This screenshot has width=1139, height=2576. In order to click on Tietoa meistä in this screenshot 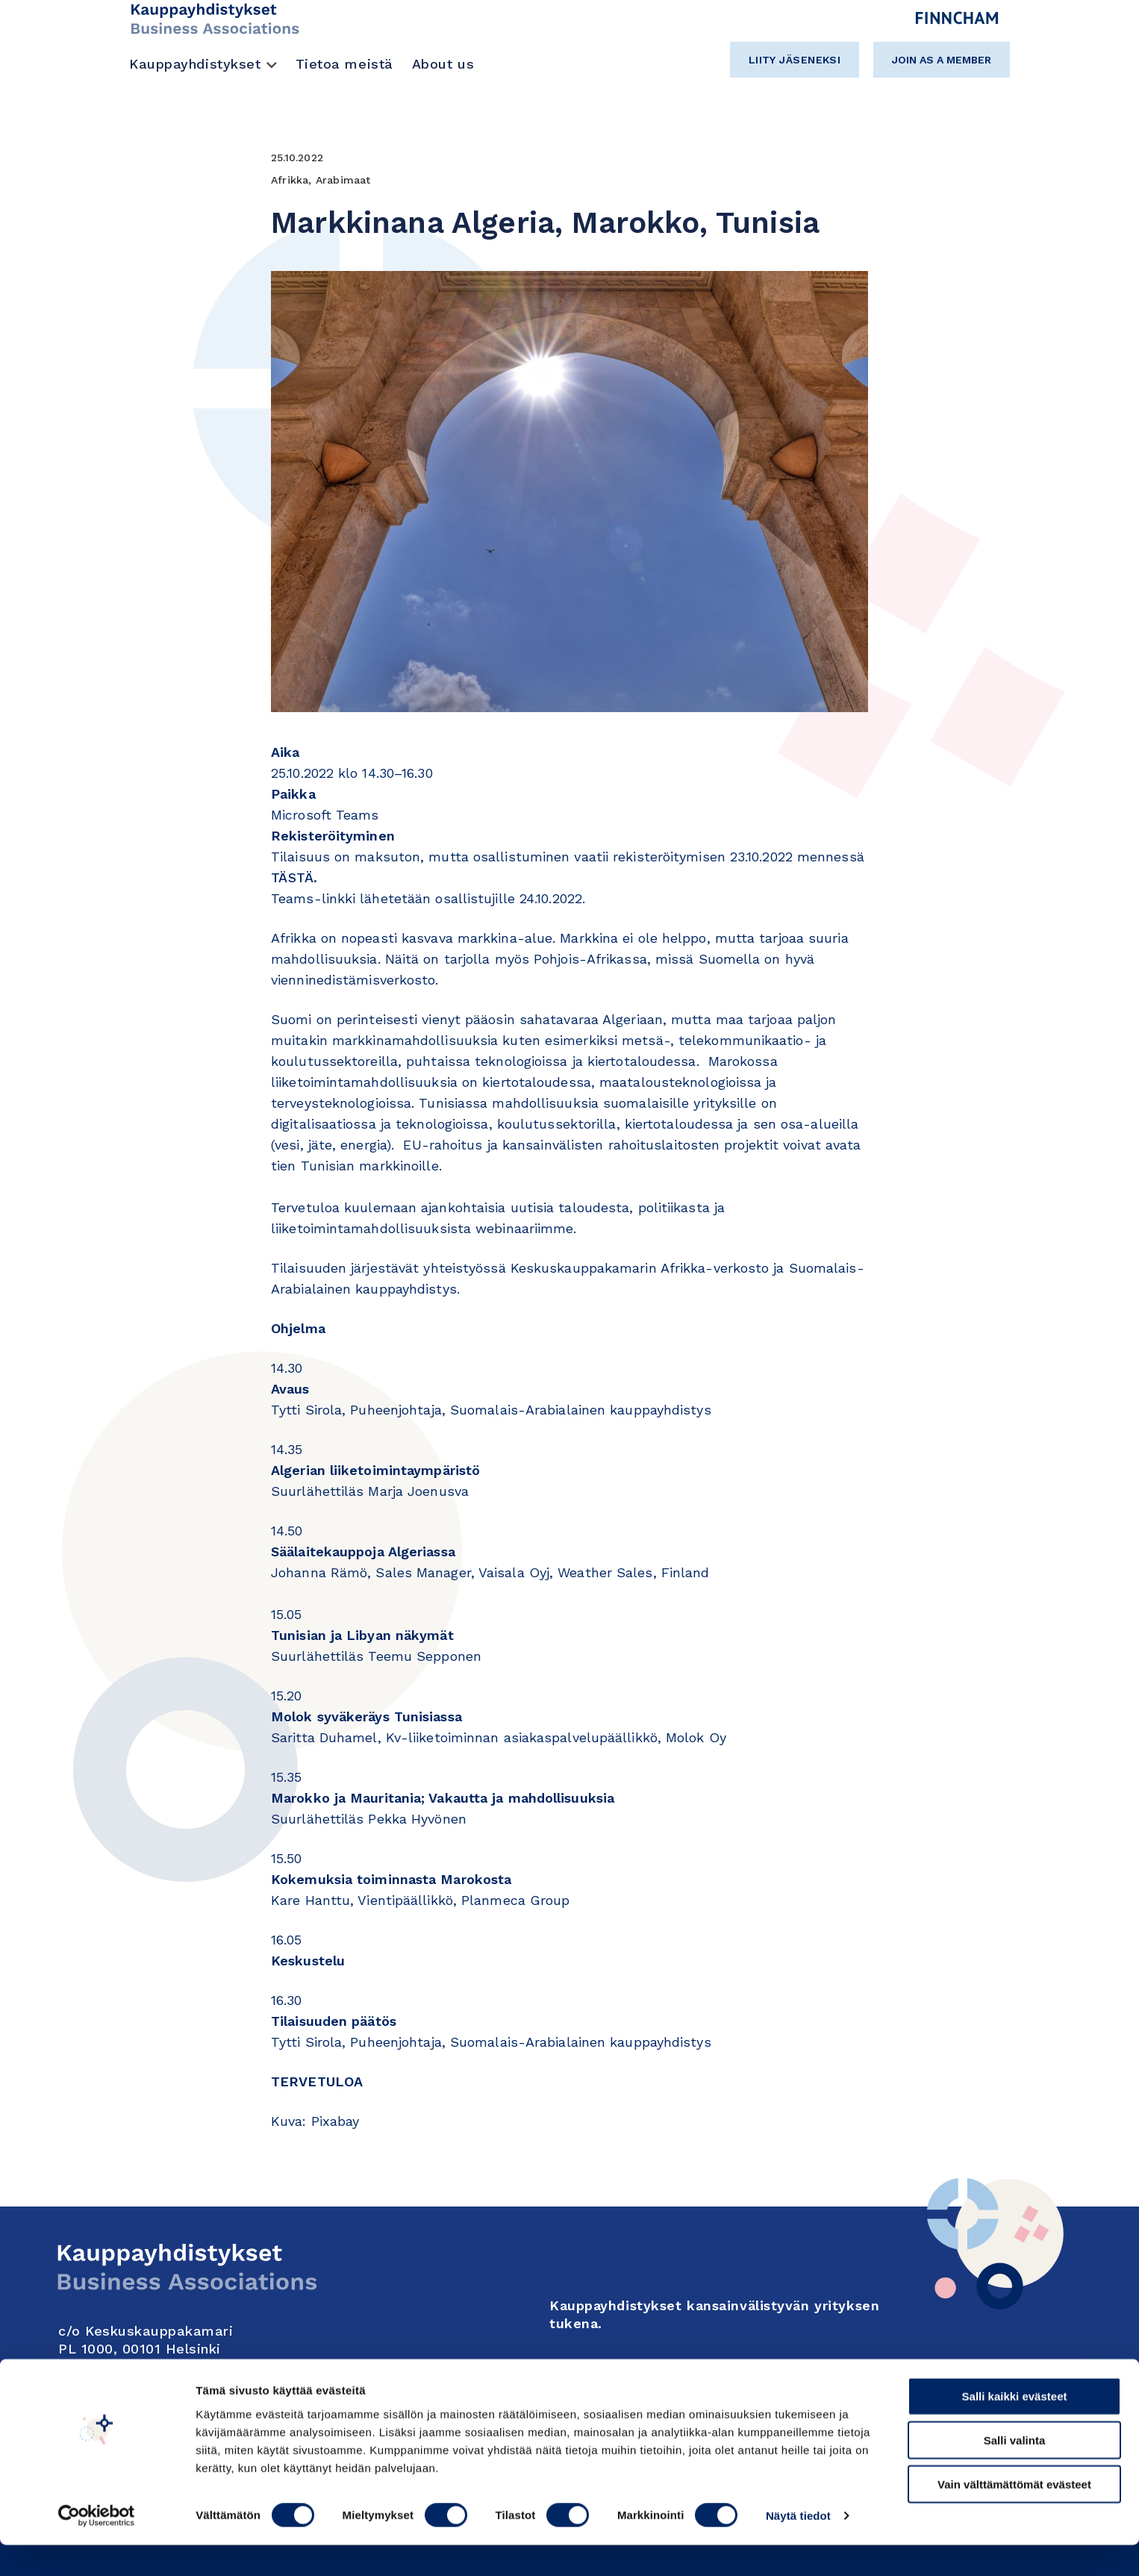, I will do `click(344, 64)`.